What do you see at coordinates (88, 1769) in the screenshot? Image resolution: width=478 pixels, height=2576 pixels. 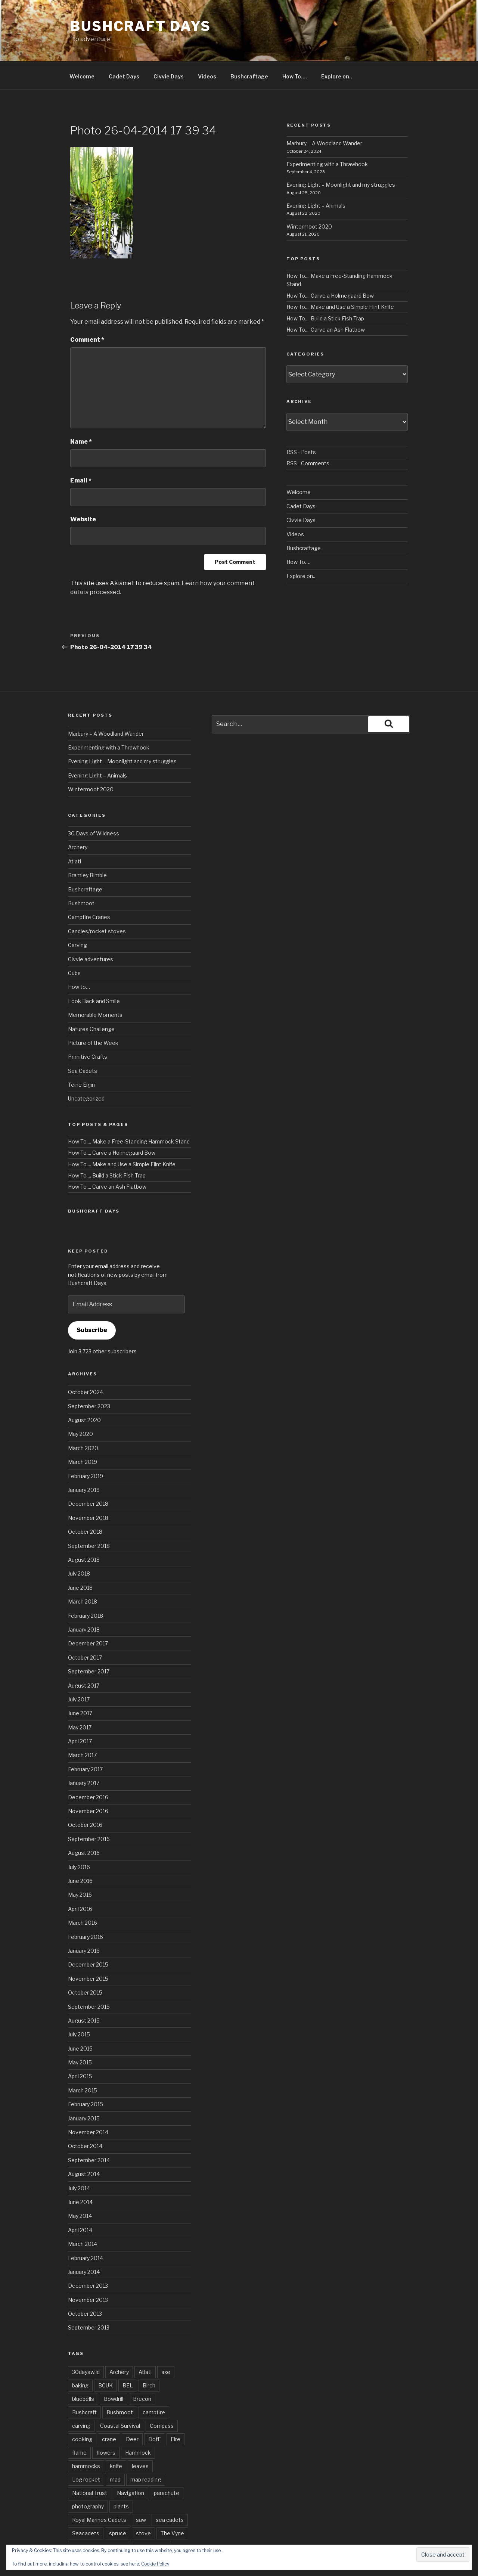 I see `December 2016` at bounding box center [88, 1769].